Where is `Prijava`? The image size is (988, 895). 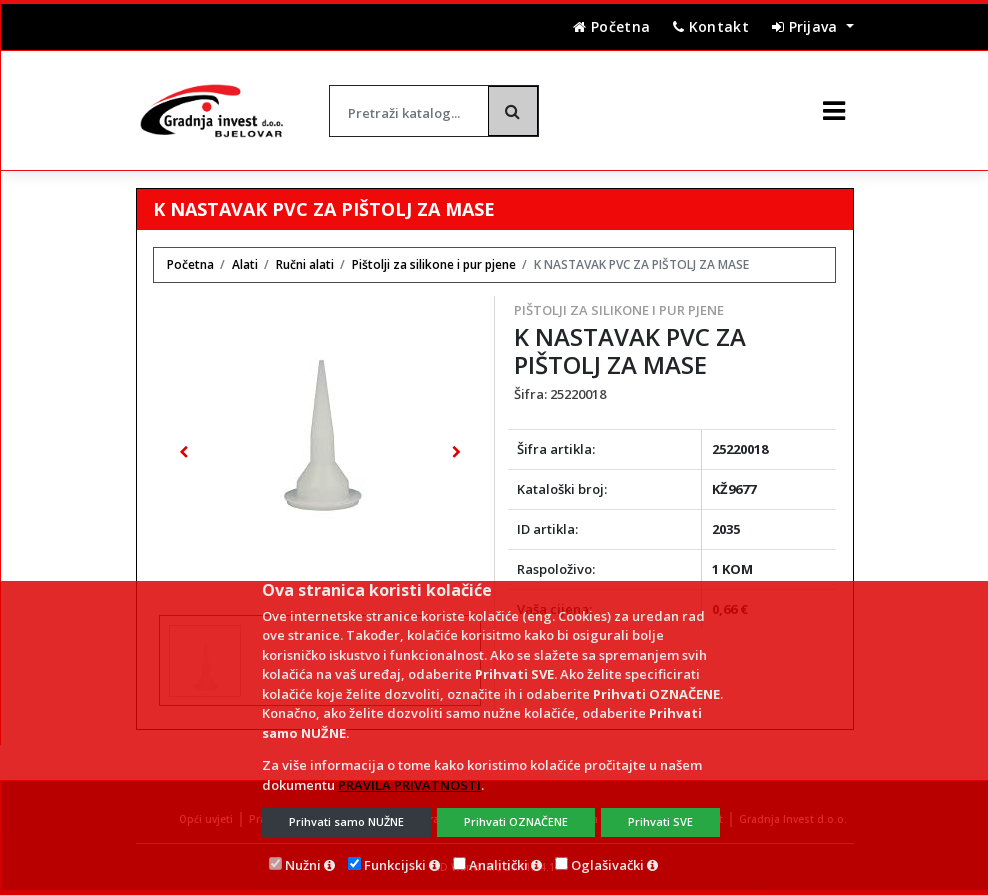 Prijava is located at coordinates (807, 26).